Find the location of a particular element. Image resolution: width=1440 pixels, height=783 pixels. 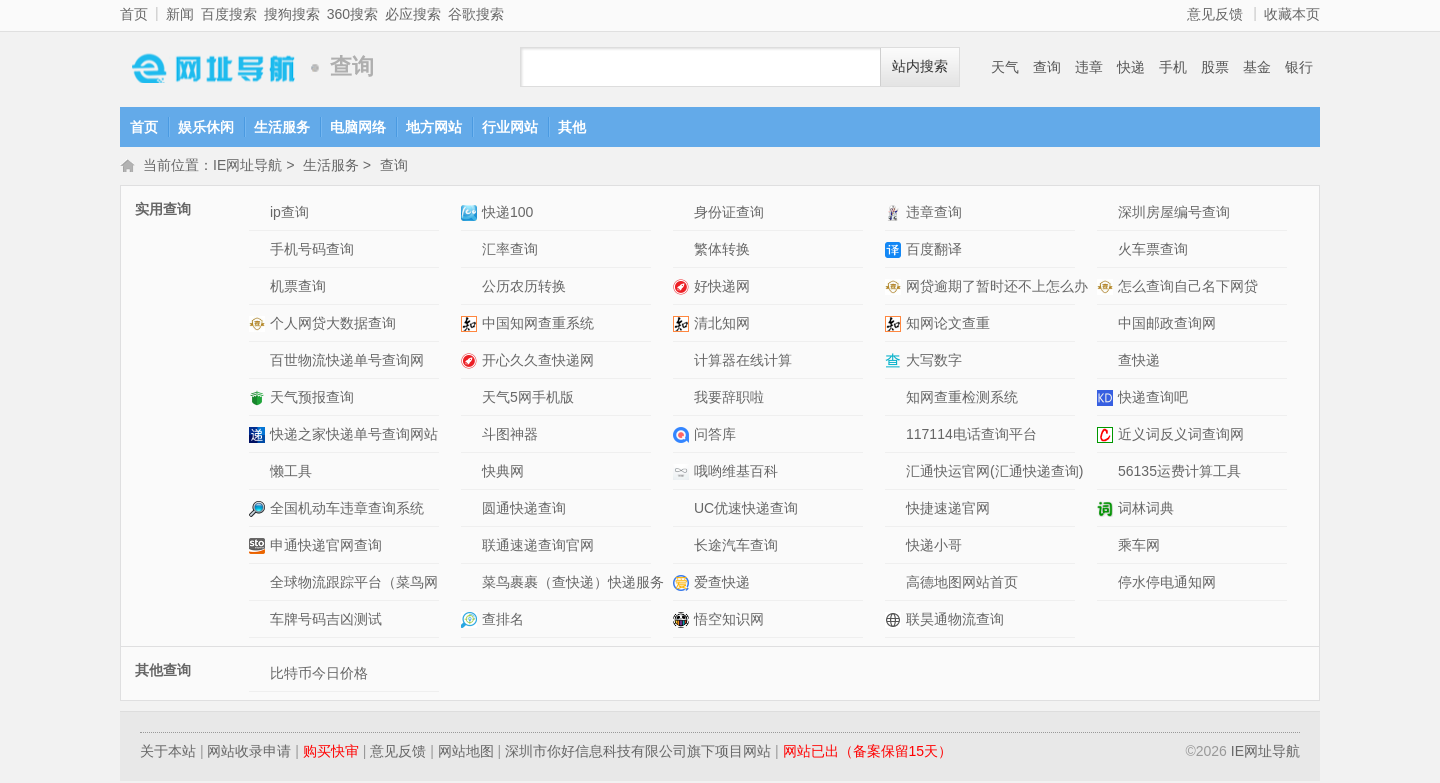

停水停电通知网 is located at coordinates (1167, 584).